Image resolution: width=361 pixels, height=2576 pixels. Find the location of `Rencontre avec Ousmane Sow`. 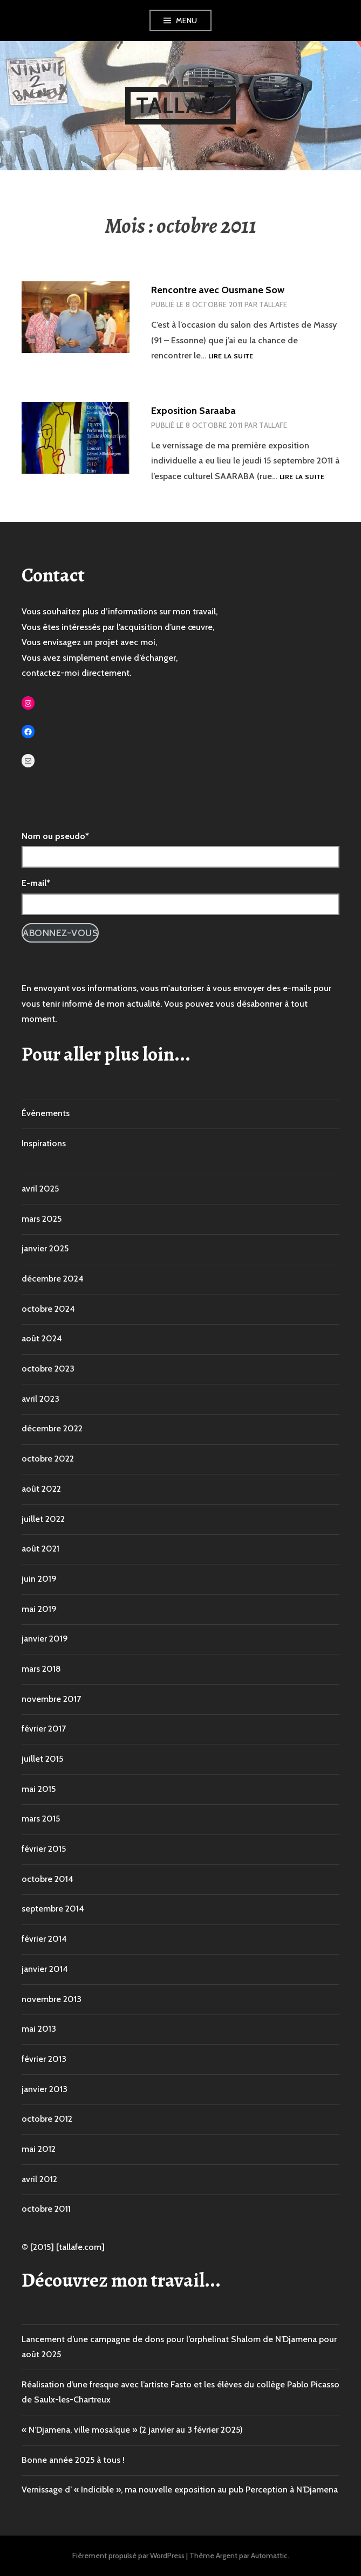

Rencontre avec Ousmane Sow is located at coordinates (217, 290).